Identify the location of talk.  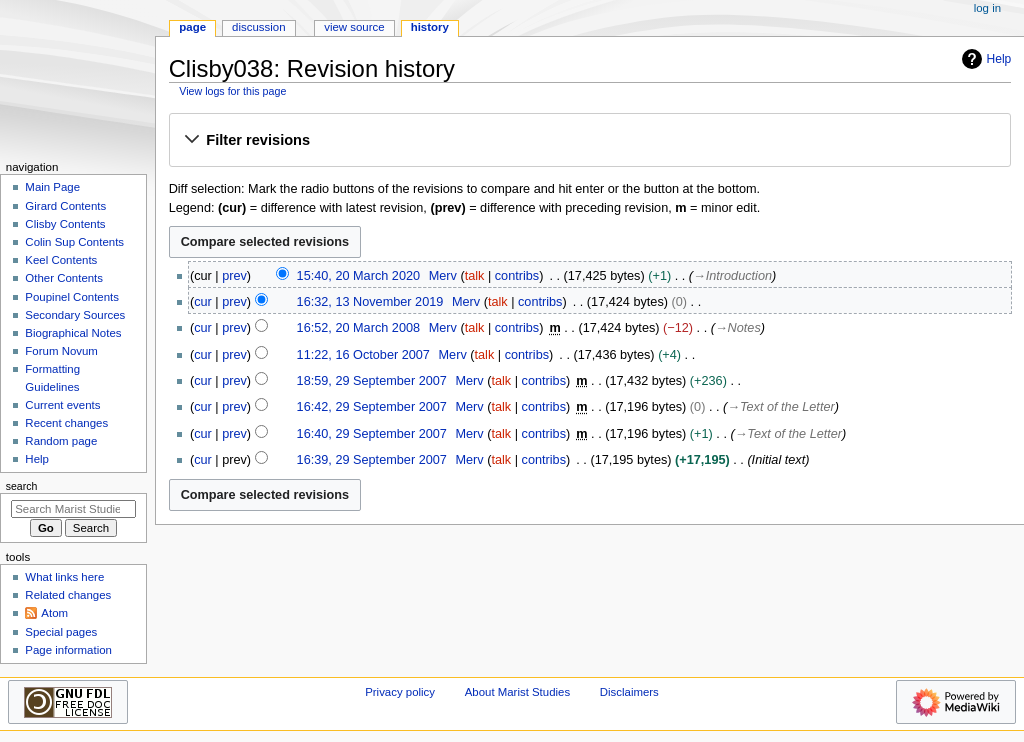
(475, 276).